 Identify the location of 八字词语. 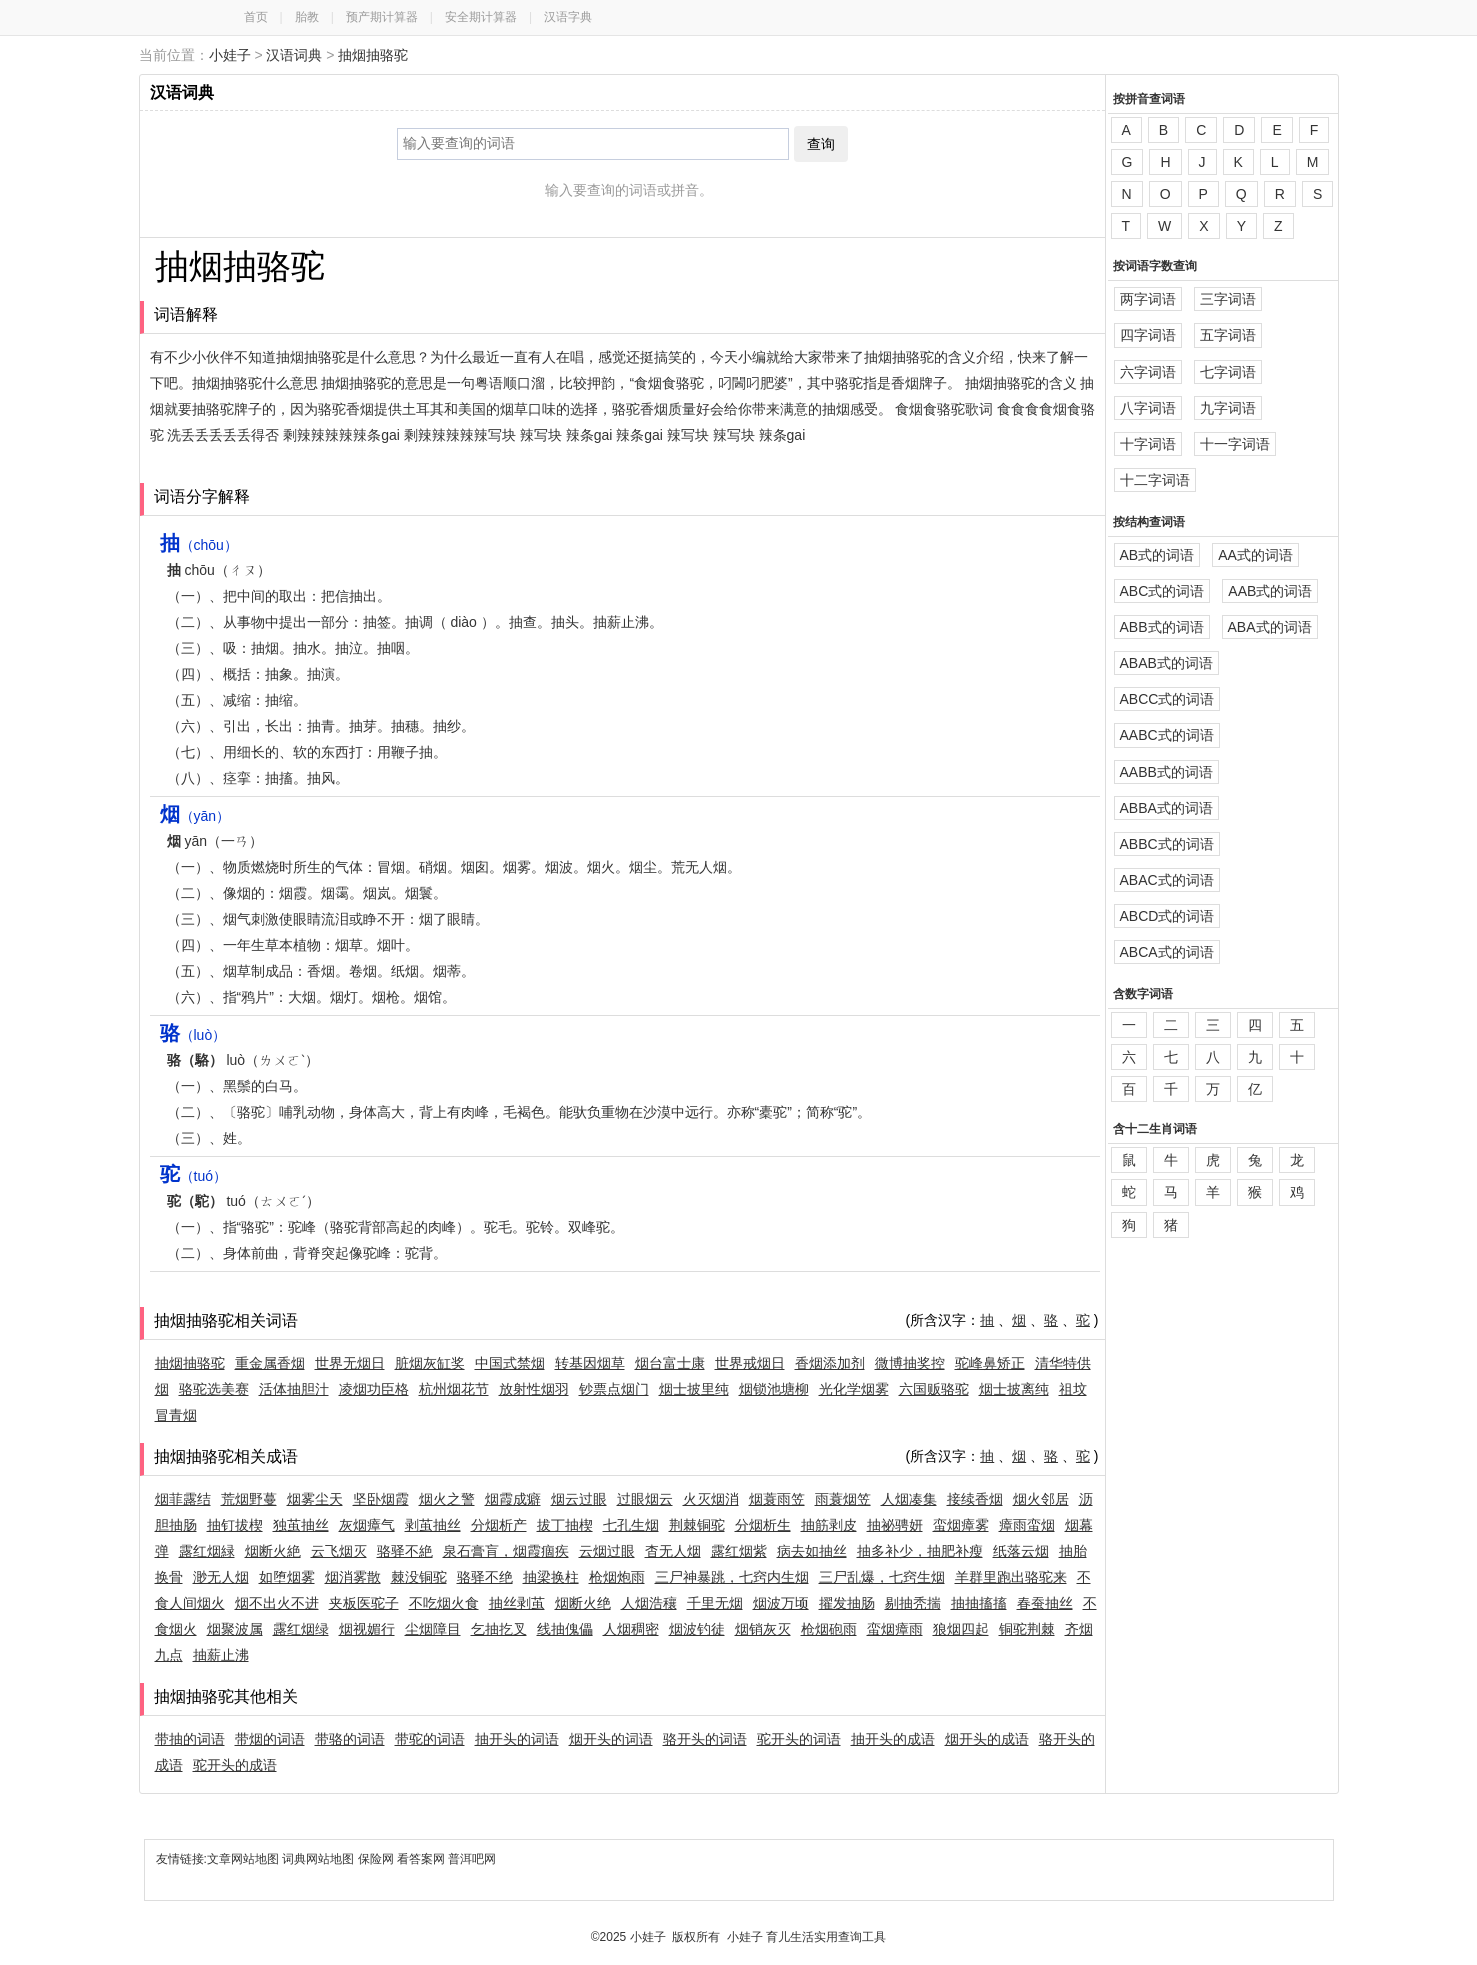
(1148, 408).